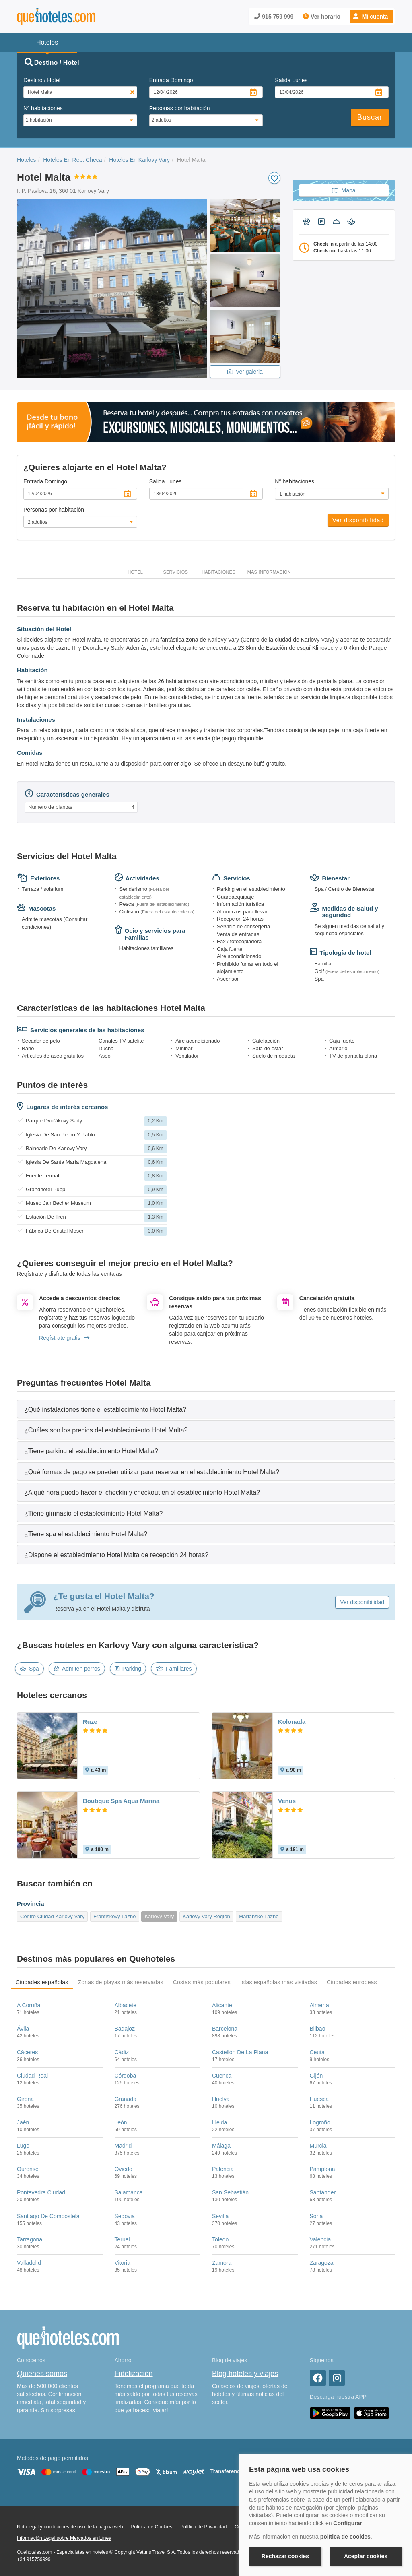  Describe the element at coordinates (322, 2169) in the screenshot. I see `Pamplona` at that location.